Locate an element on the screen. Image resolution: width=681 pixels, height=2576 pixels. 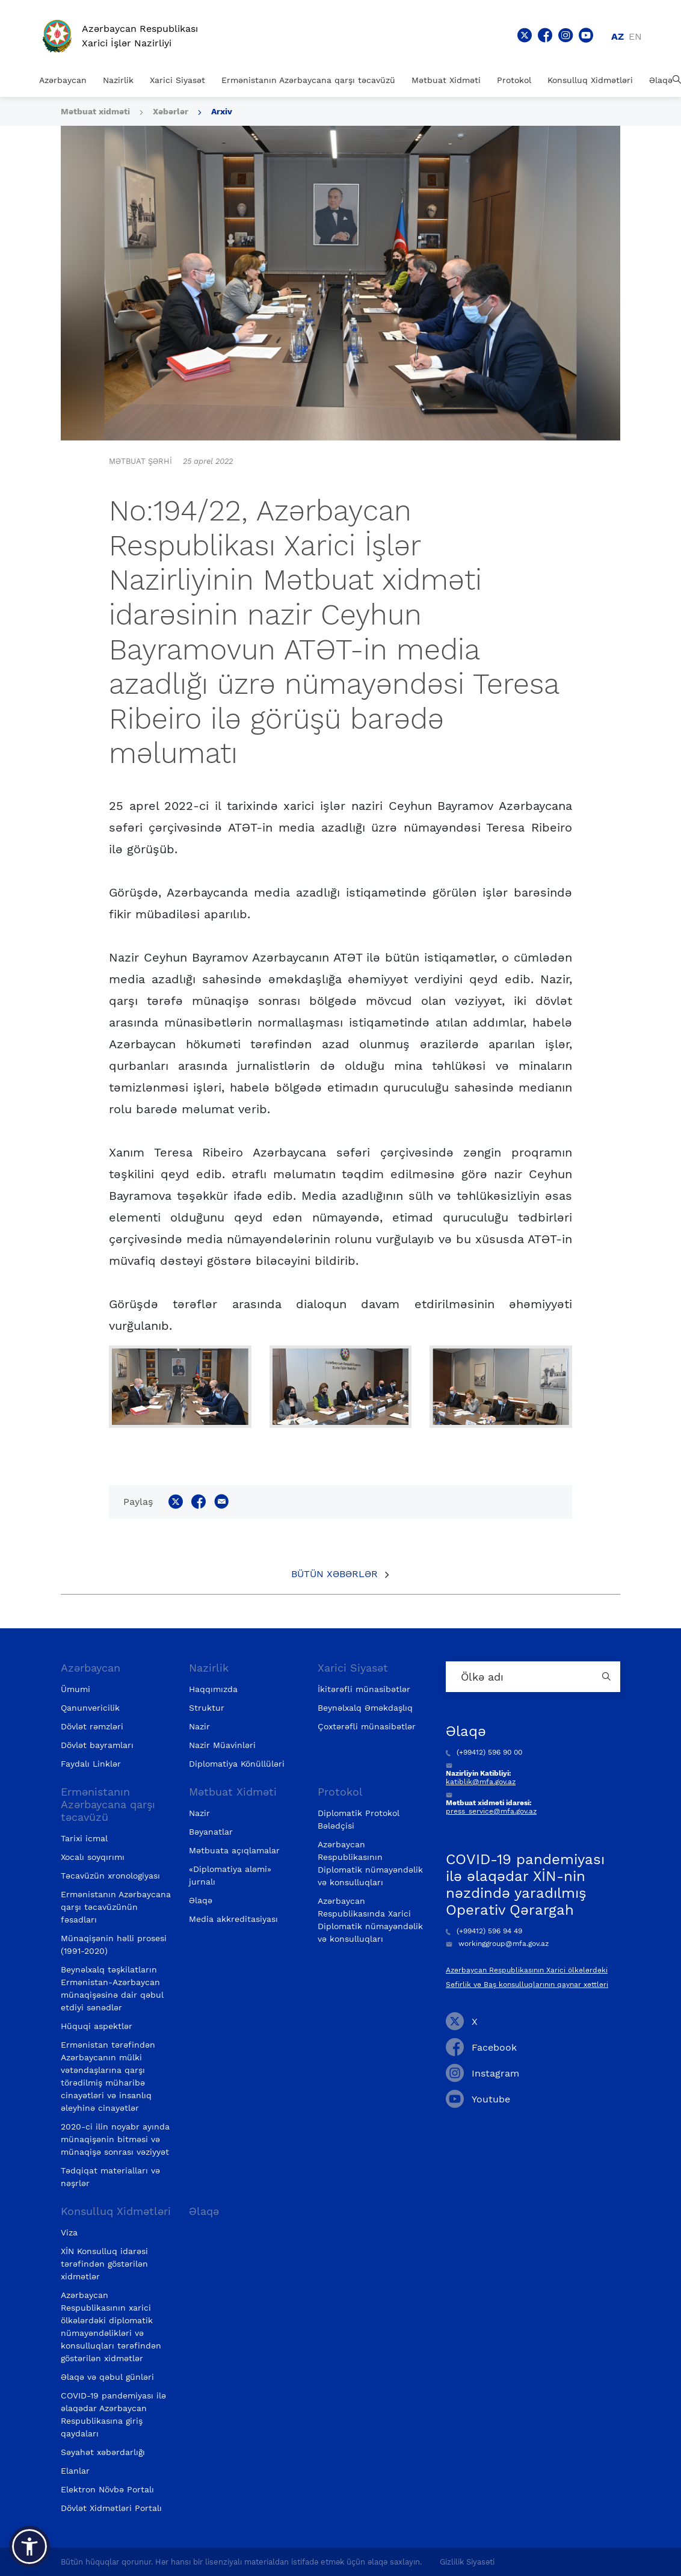
press_service@mfa.gov.az is located at coordinates (491, 1811).